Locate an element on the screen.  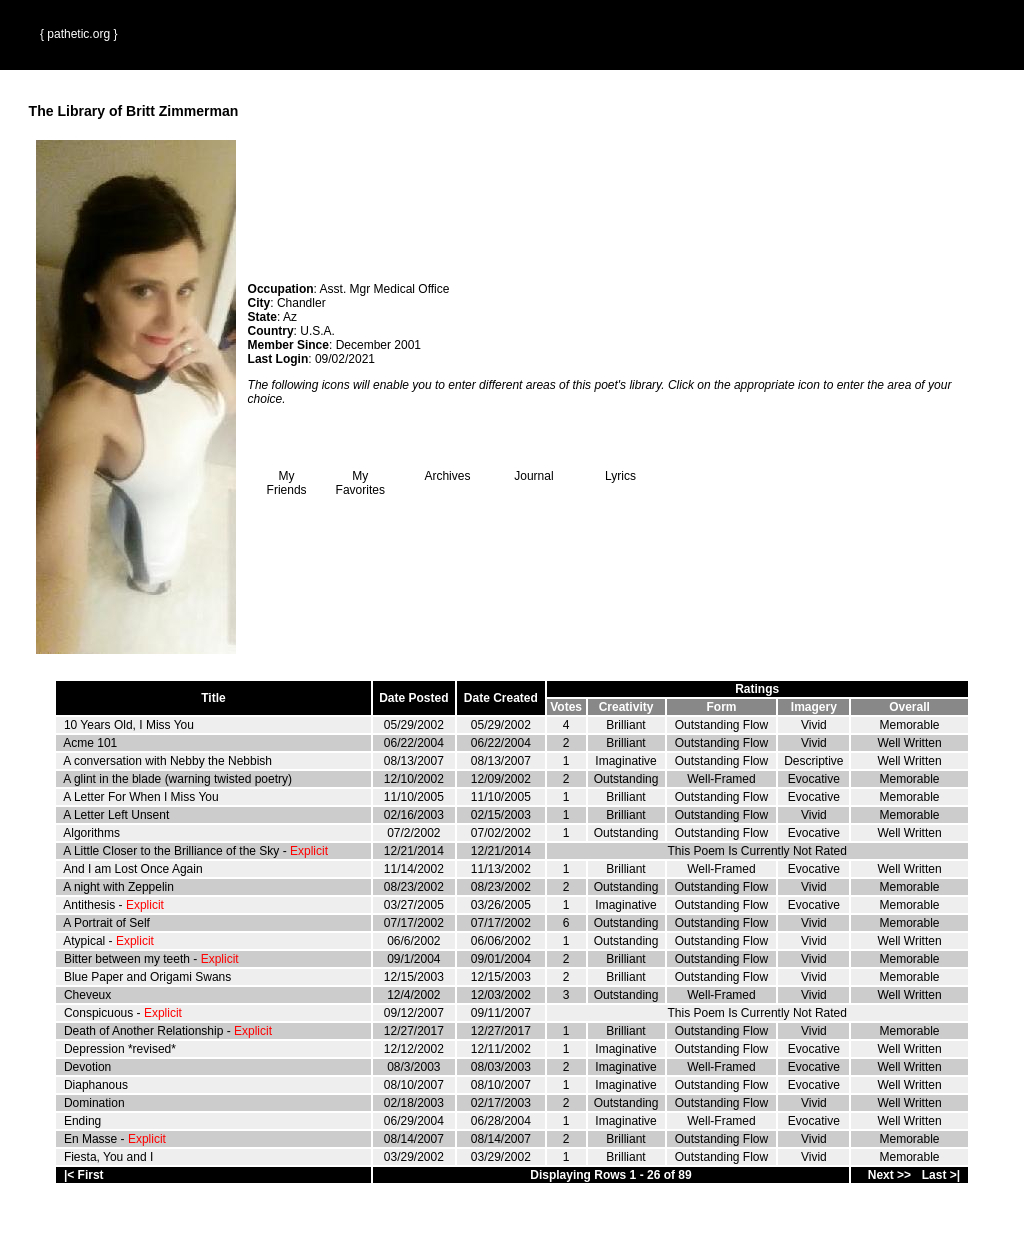
Fiesta, You and I is located at coordinates (108, 1157).